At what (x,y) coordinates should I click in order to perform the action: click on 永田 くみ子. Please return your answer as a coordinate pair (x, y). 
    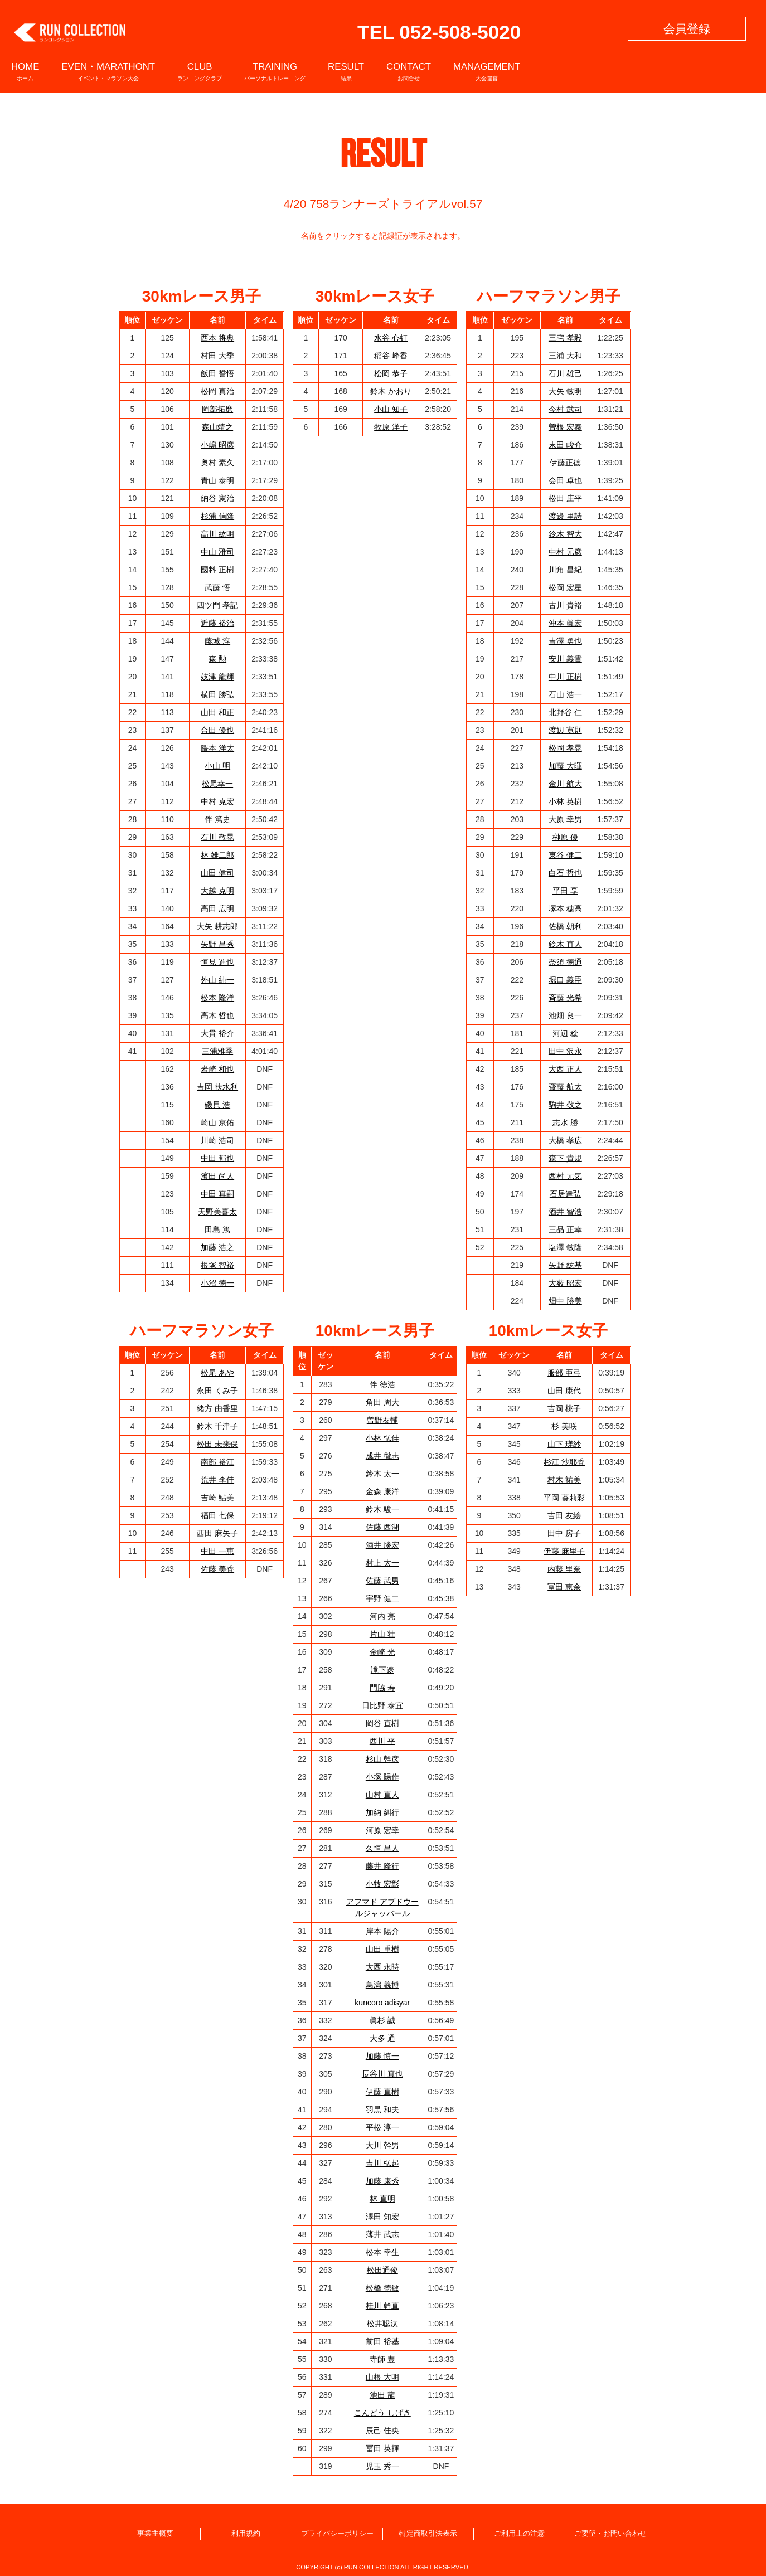
    Looking at the image, I should click on (217, 1390).